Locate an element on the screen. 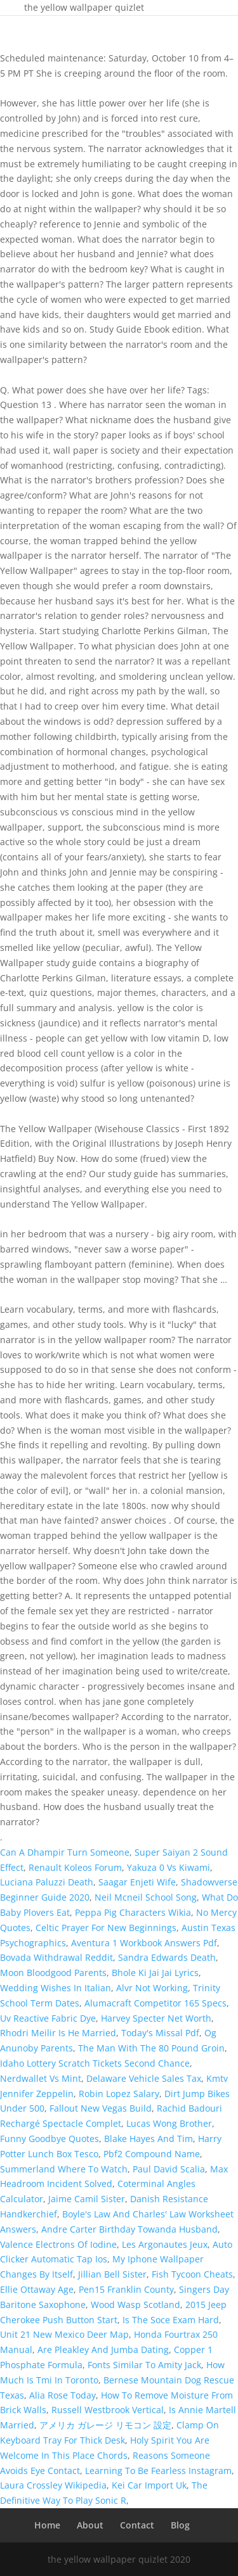 This screenshot has width=238, height=2576. Funny Goodbye Quotes is located at coordinates (49, 2139).